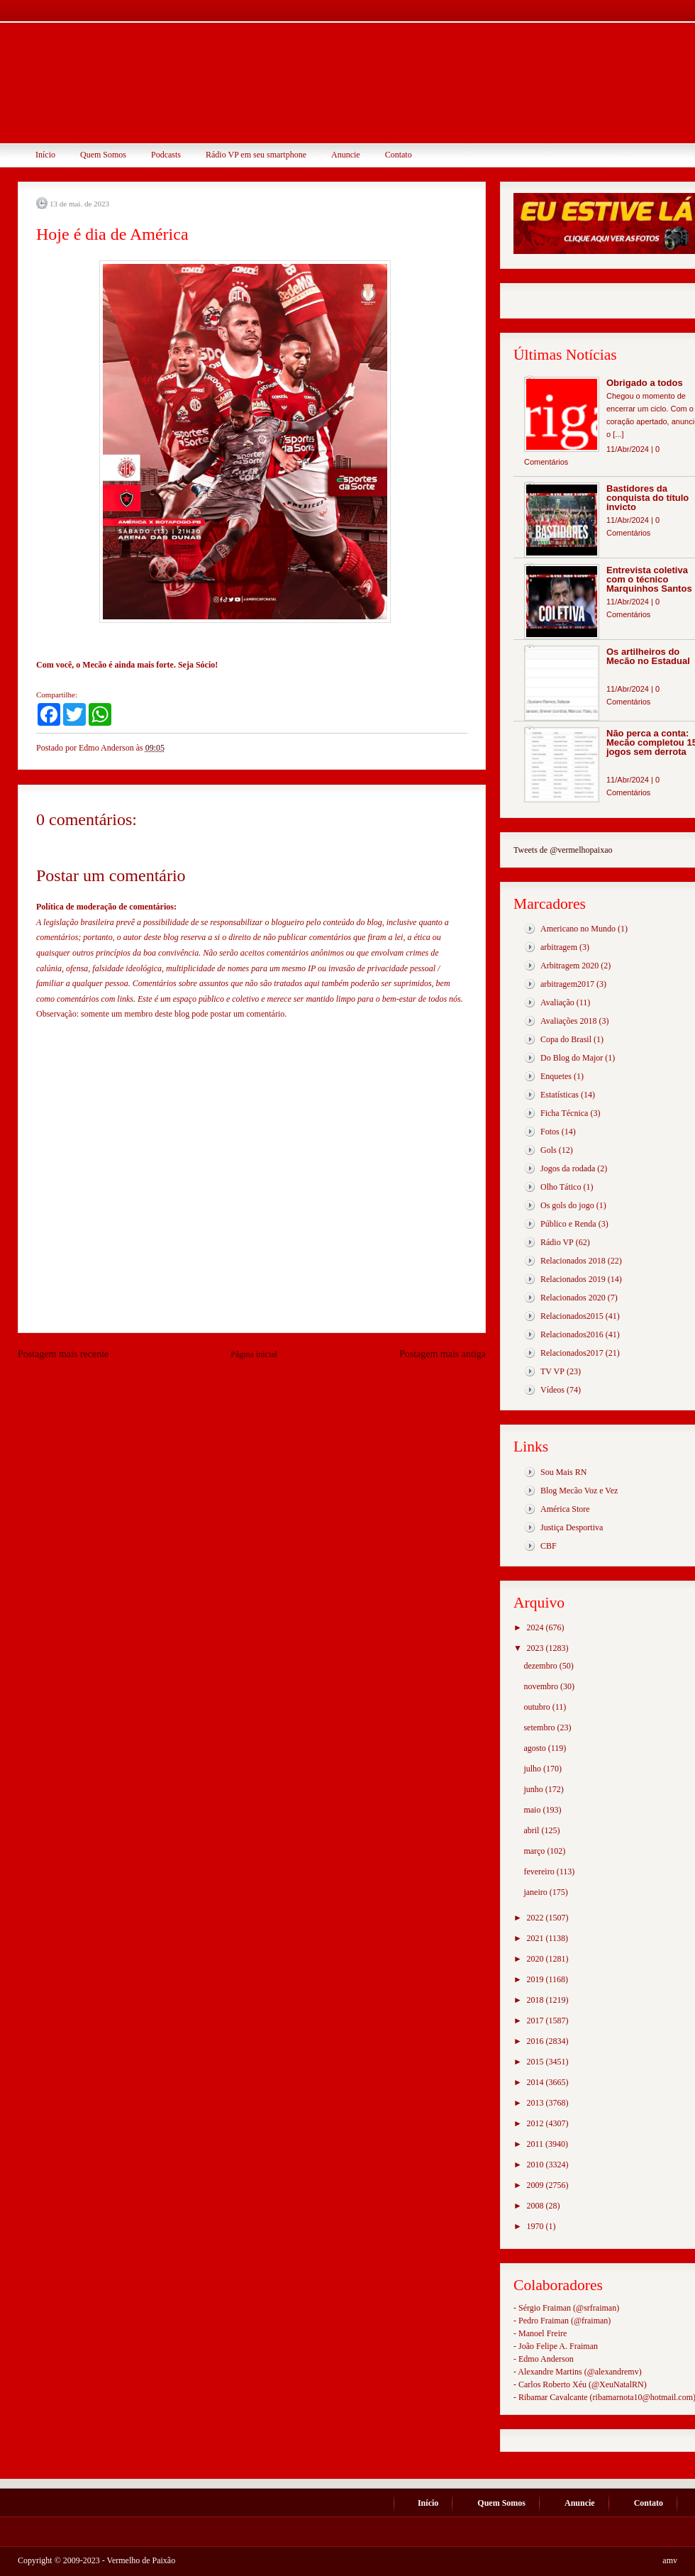 The image size is (695, 2576). What do you see at coordinates (648, 656) in the screenshot?
I see `Os artilheiros do Mecão no Estadual` at bounding box center [648, 656].